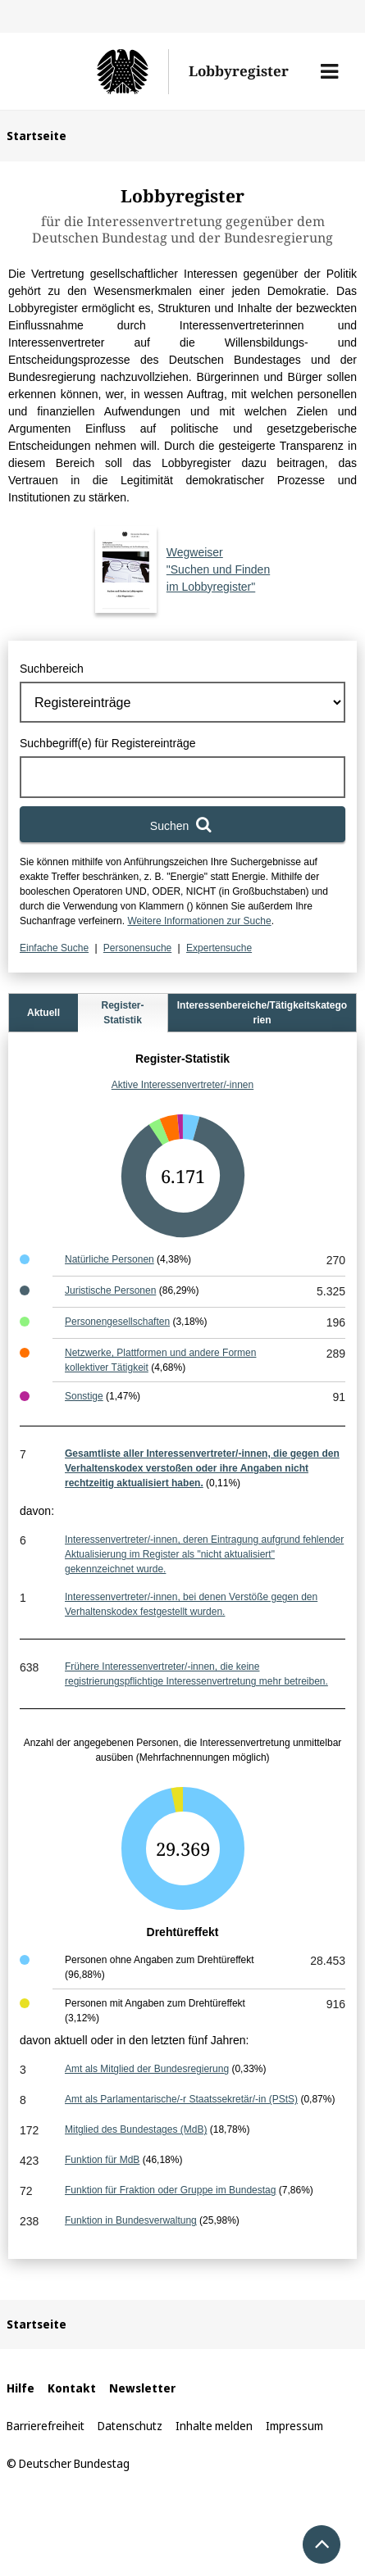  Describe the element at coordinates (182, 824) in the screenshot. I see `[Suchen]` at that location.